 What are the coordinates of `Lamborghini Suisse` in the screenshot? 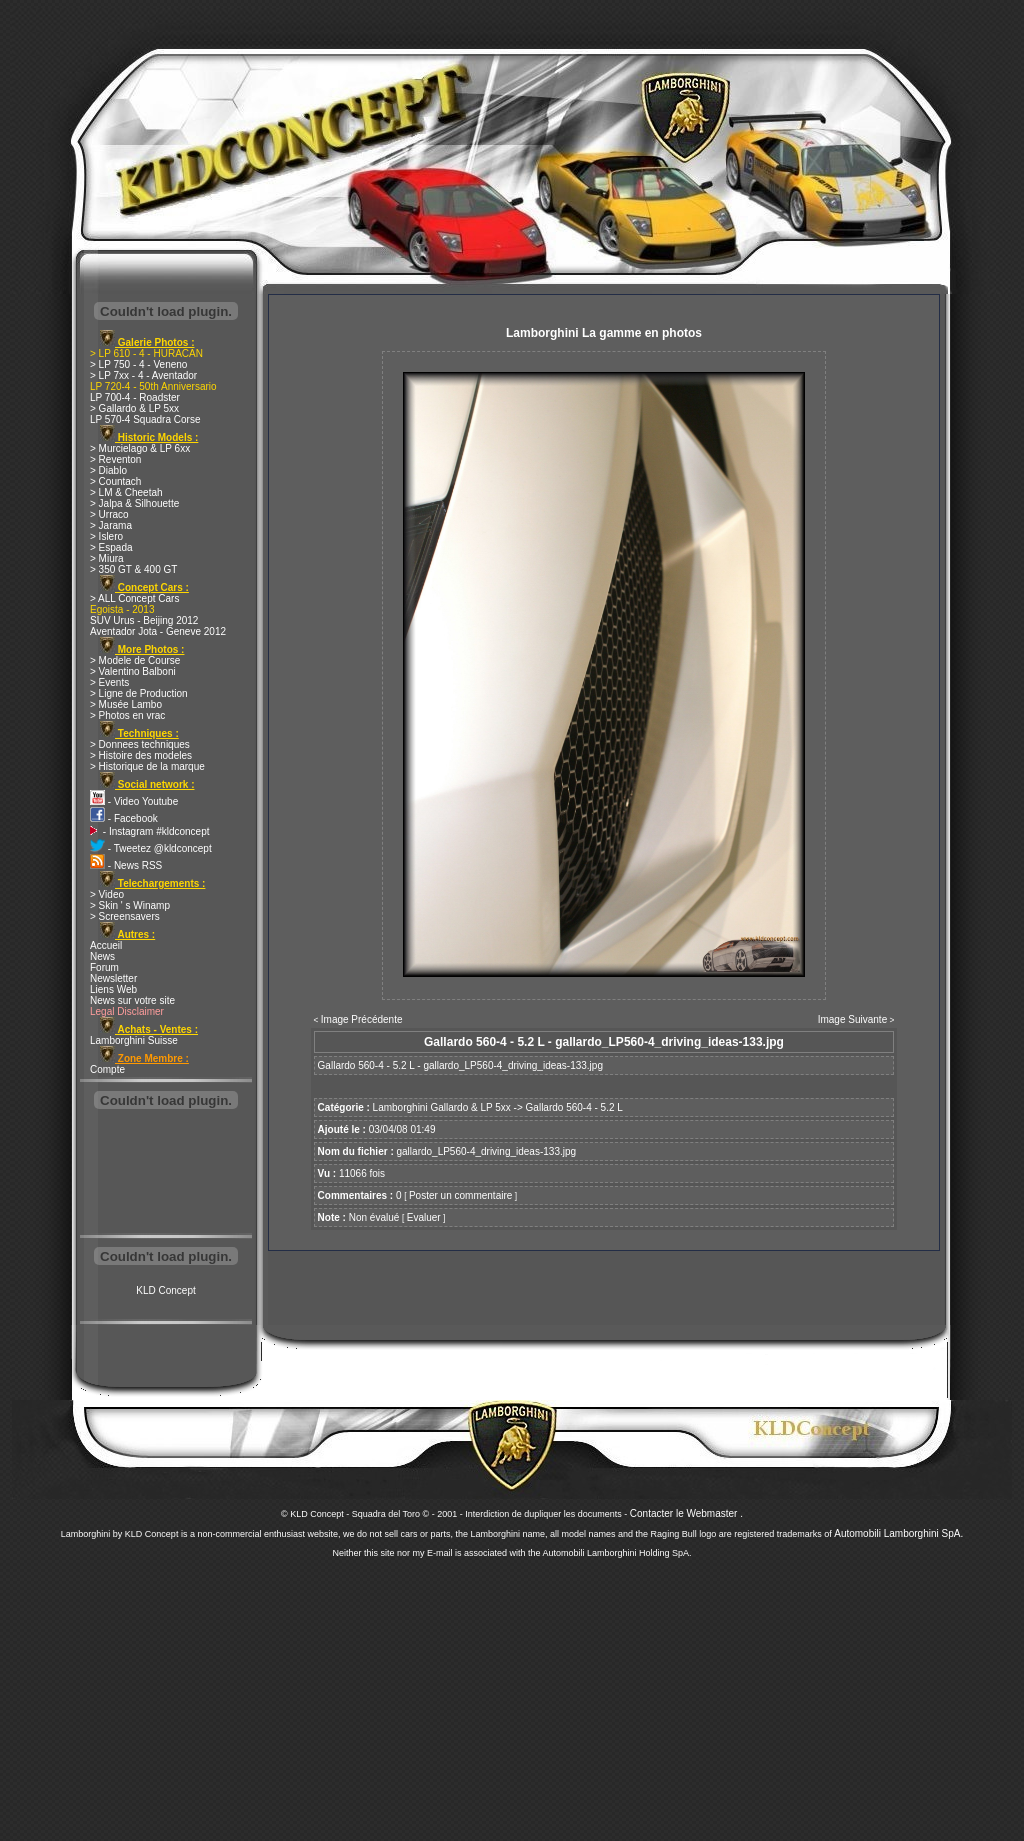 It's located at (134, 1040).